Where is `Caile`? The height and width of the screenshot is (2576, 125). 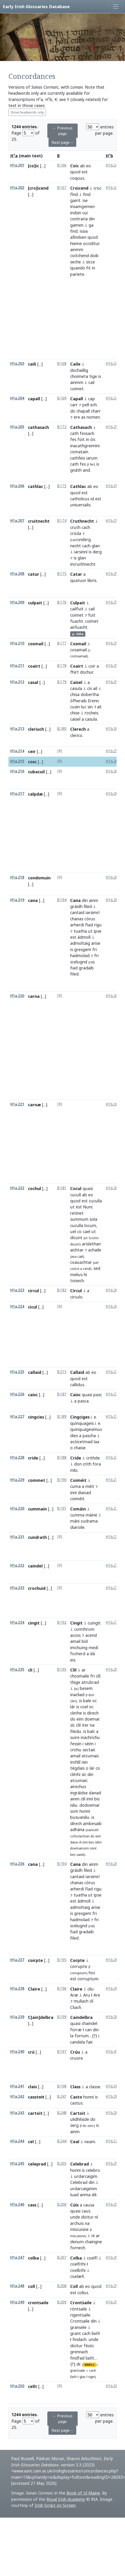
Caile is located at coordinates (75, 364).